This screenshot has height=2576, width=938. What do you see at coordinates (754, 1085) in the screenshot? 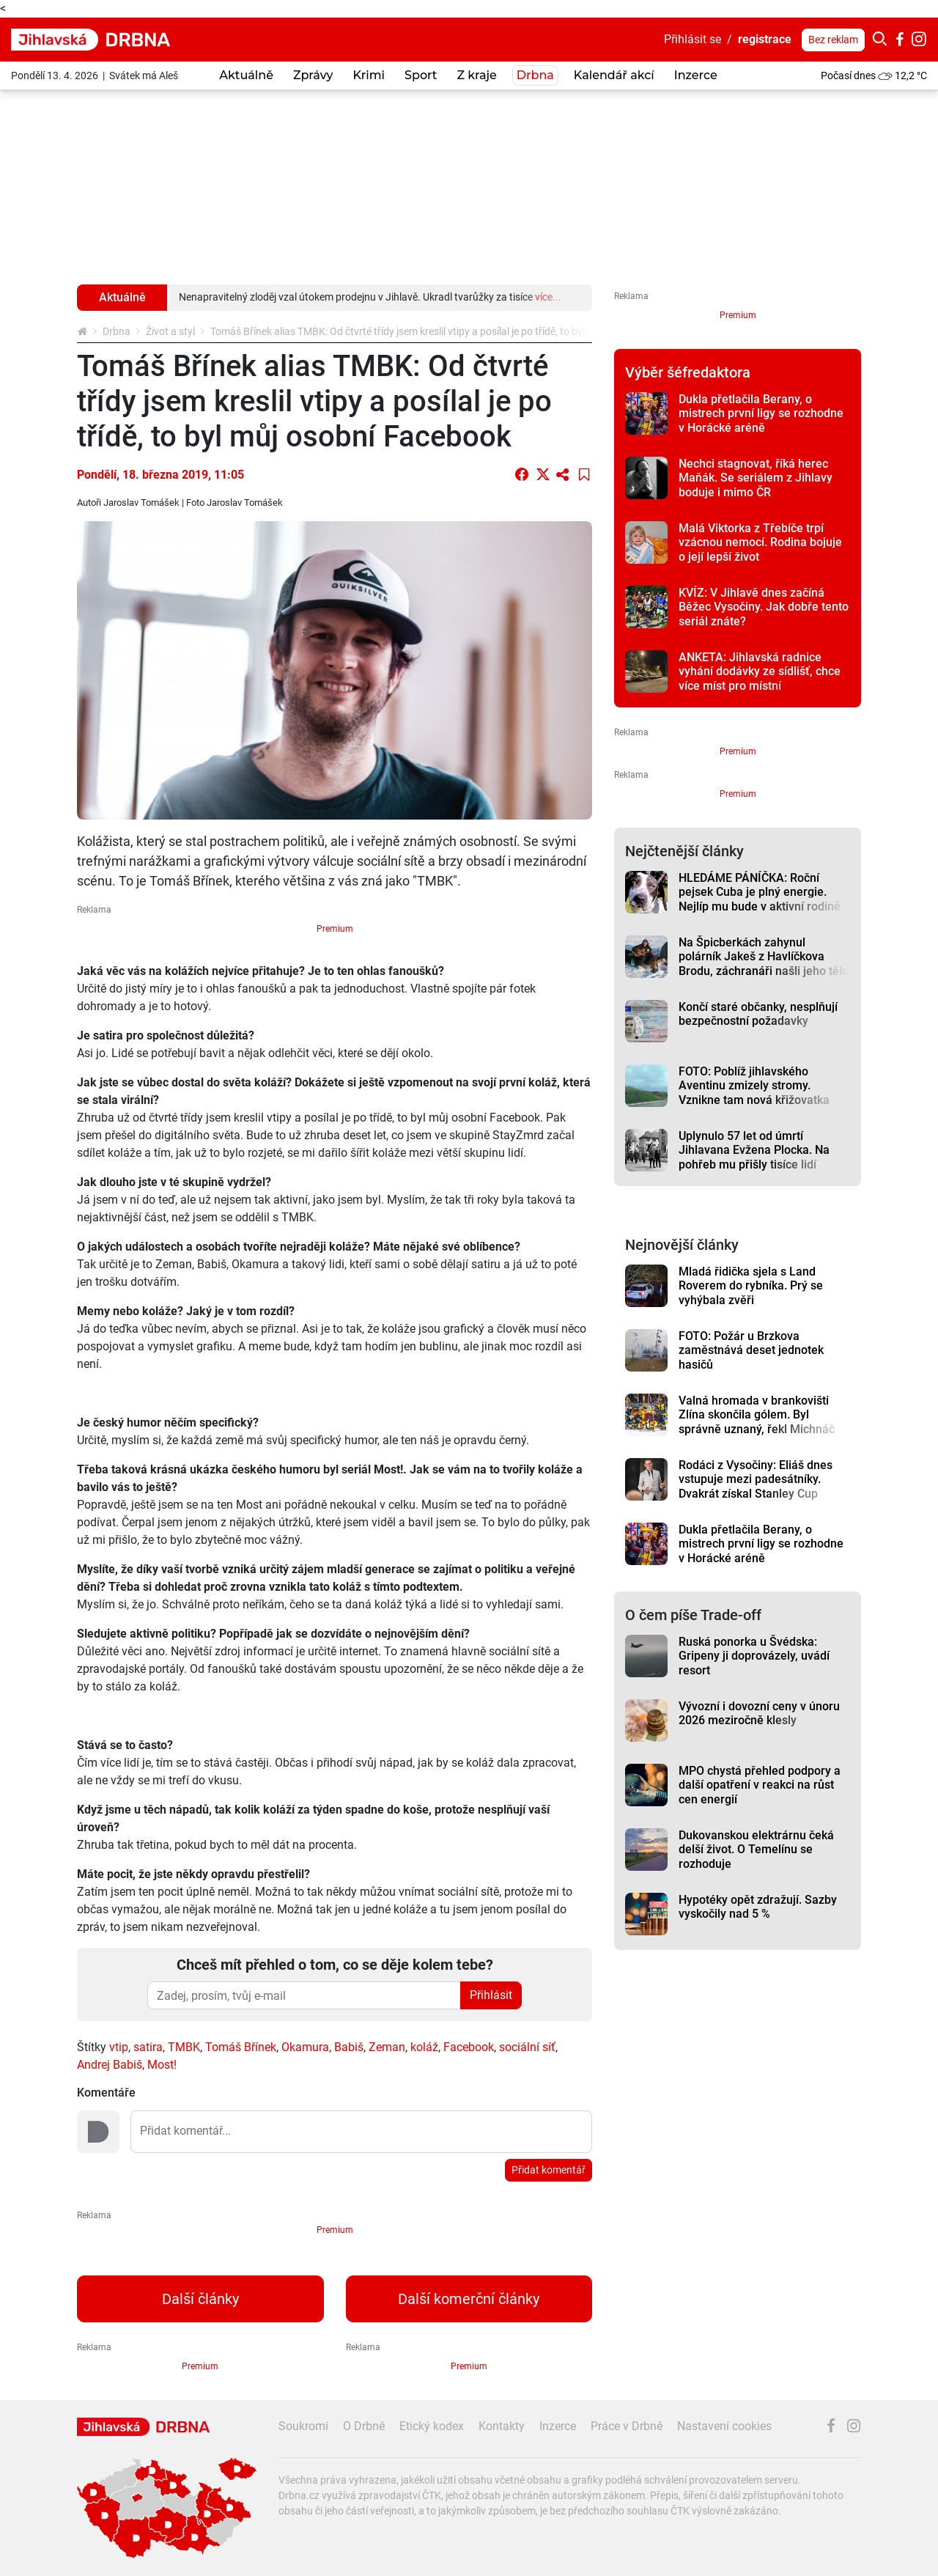
I see `FOTO: Poblíž jihlavského Aventinu zmizely stromy. Vznikne tam nová křižovatka` at bounding box center [754, 1085].